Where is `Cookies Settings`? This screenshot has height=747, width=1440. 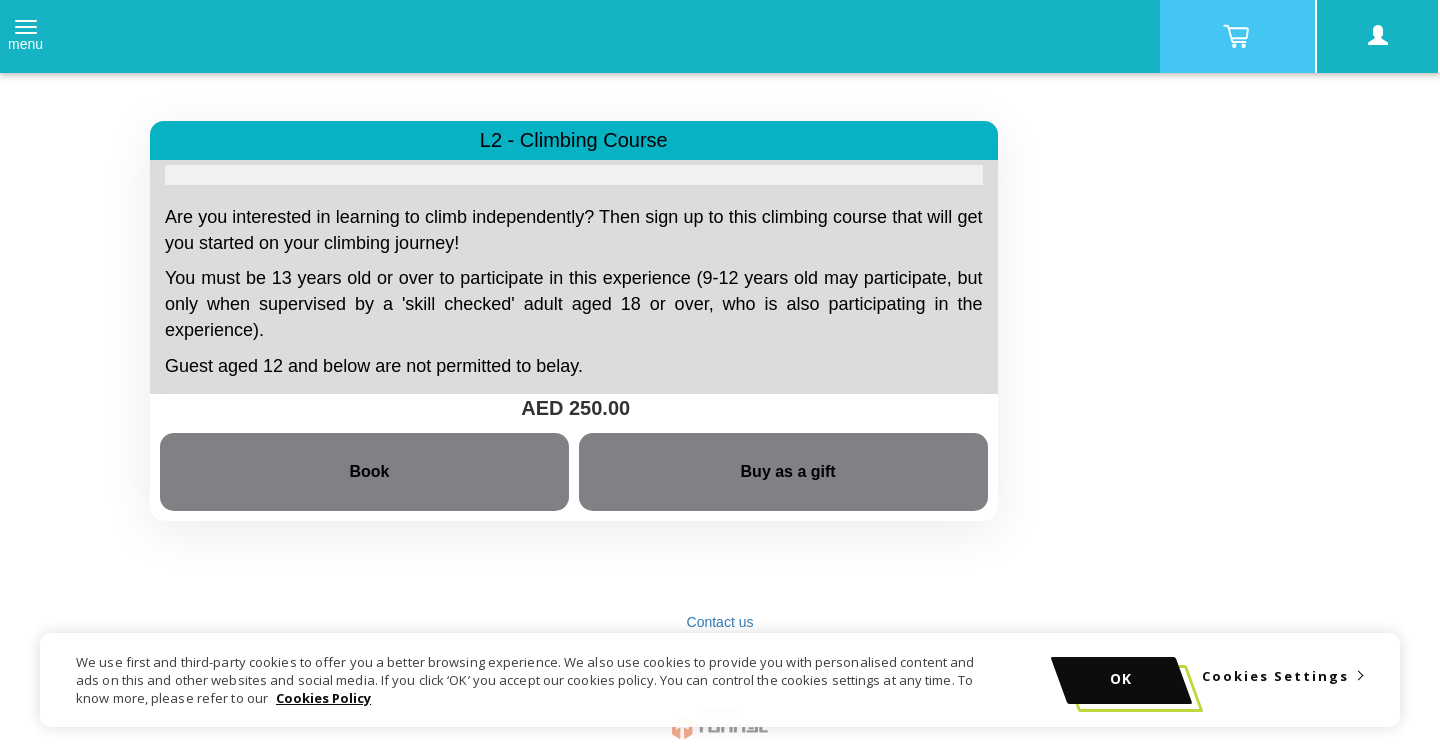 Cookies Settings is located at coordinates (1275, 676).